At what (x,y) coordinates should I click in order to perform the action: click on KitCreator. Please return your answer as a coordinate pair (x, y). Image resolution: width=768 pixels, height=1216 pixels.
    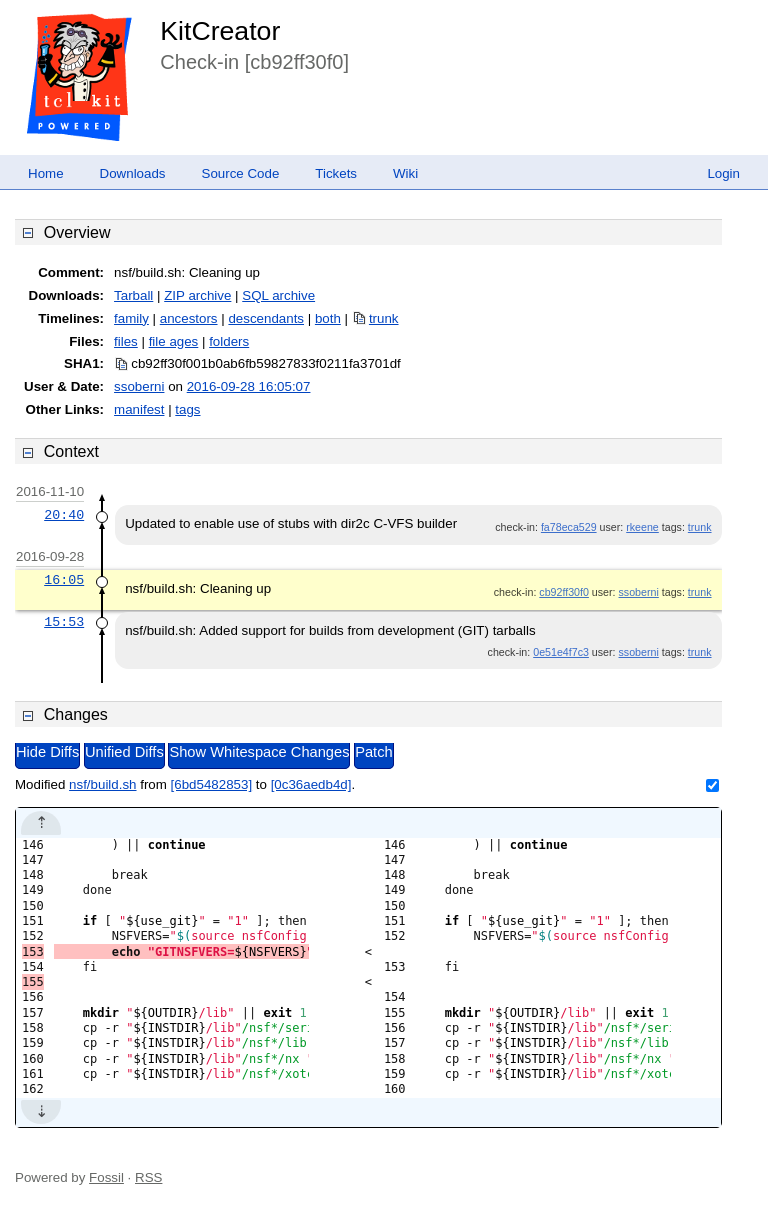
    Looking at the image, I should click on (220, 31).